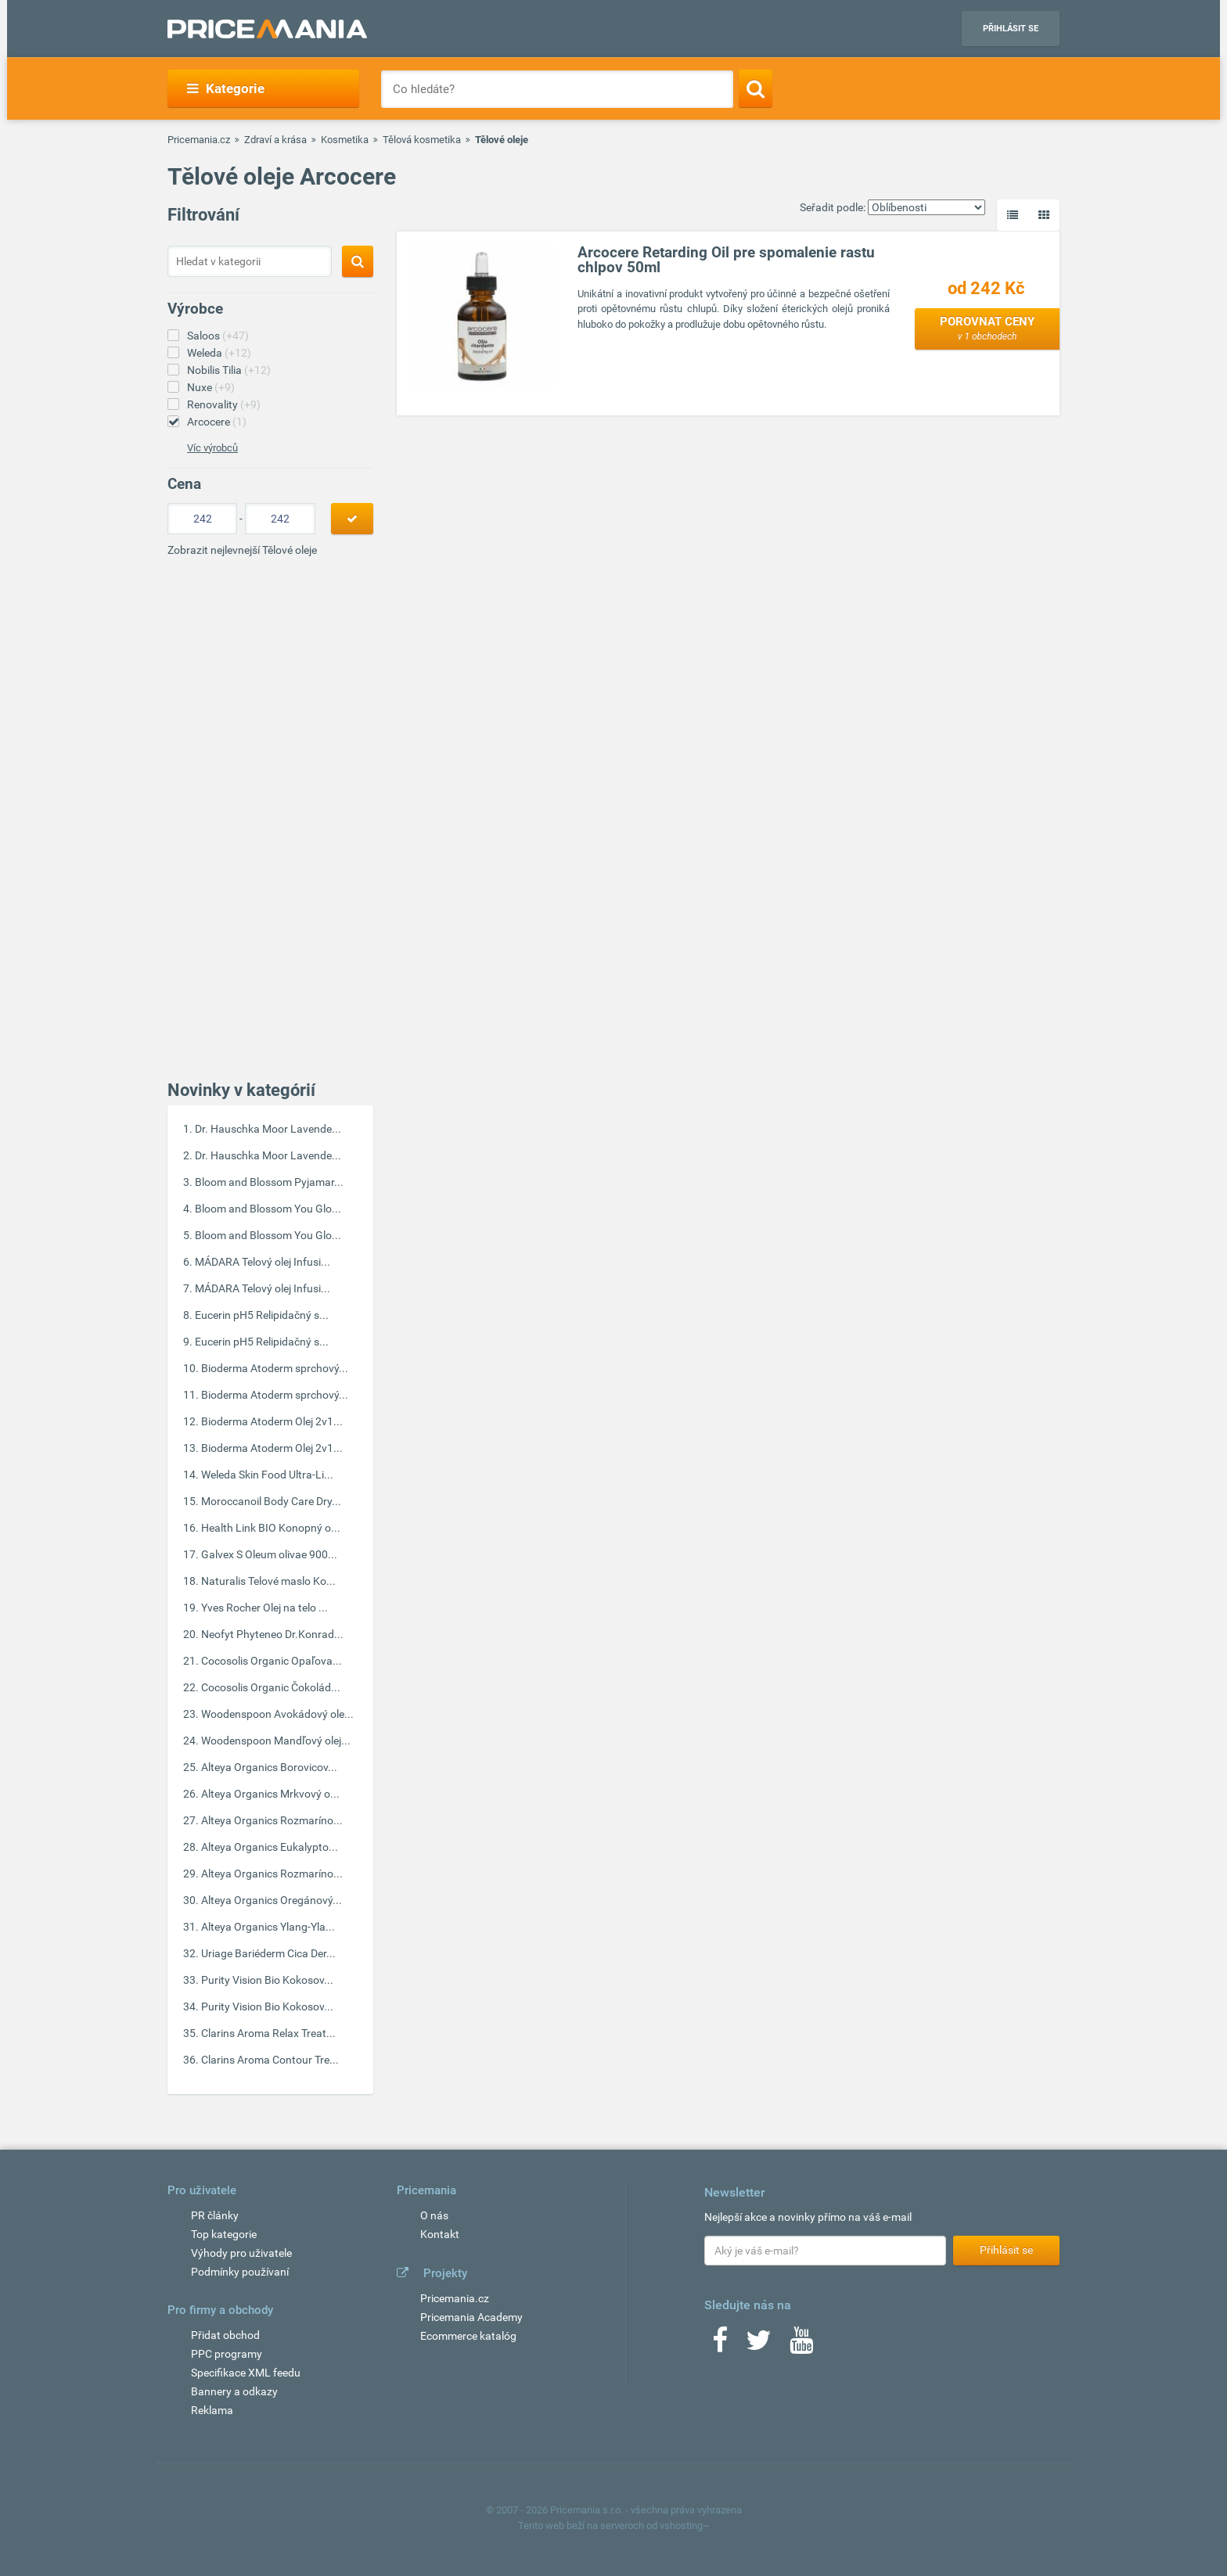 Image resolution: width=1227 pixels, height=2576 pixels. I want to click on Bioderma Atoderm Olej 2v1..., so click(272, 1421).